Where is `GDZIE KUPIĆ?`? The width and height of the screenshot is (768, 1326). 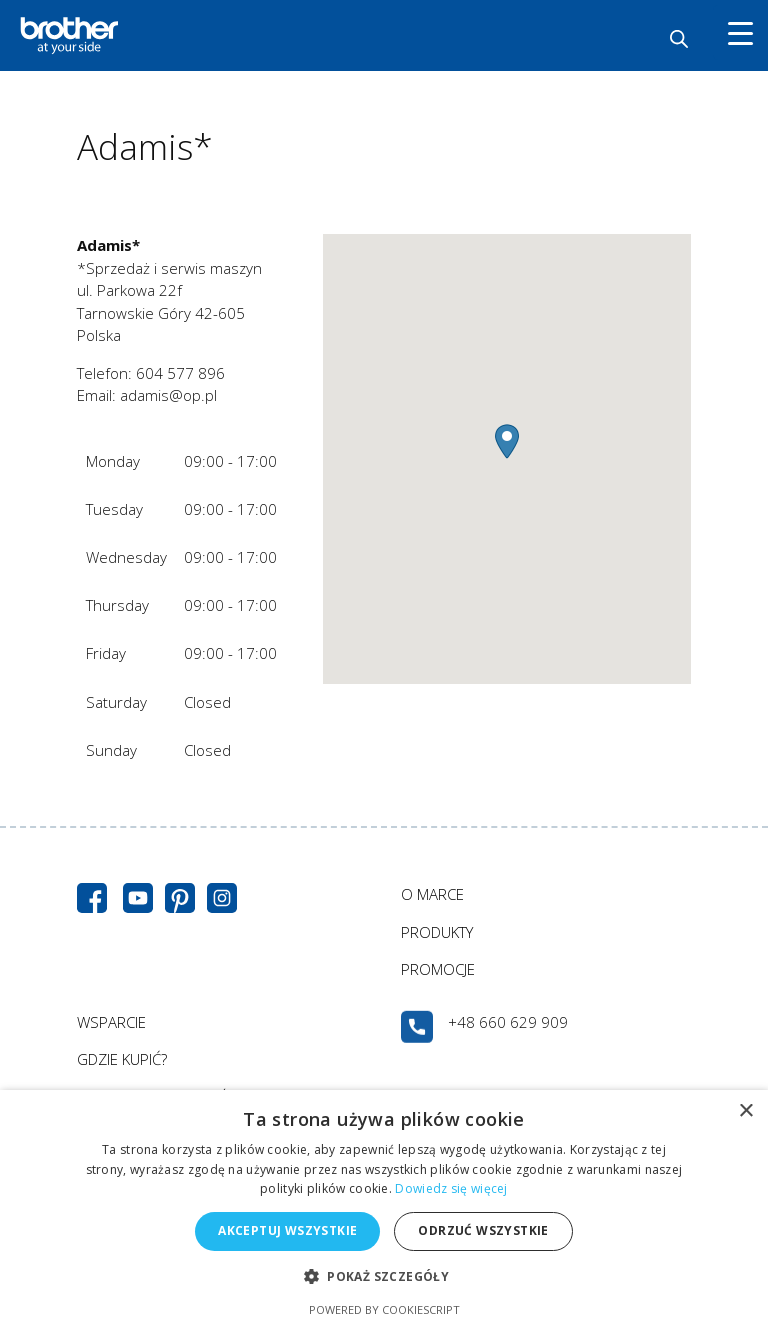
GDZIE KUPIĆ? is located at coordinates (122, 1059).